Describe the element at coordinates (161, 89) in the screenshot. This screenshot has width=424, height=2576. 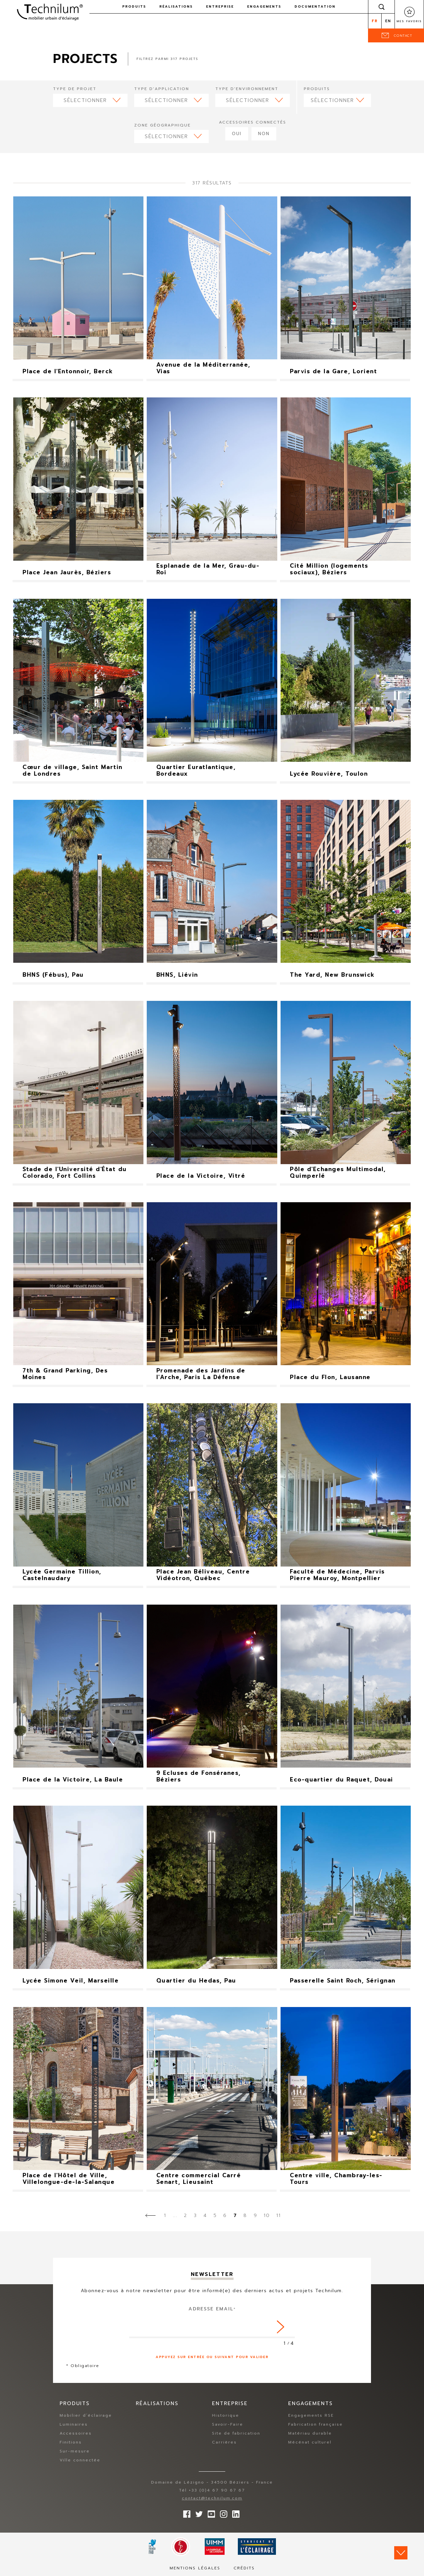
I see `Type d'application` at that location.